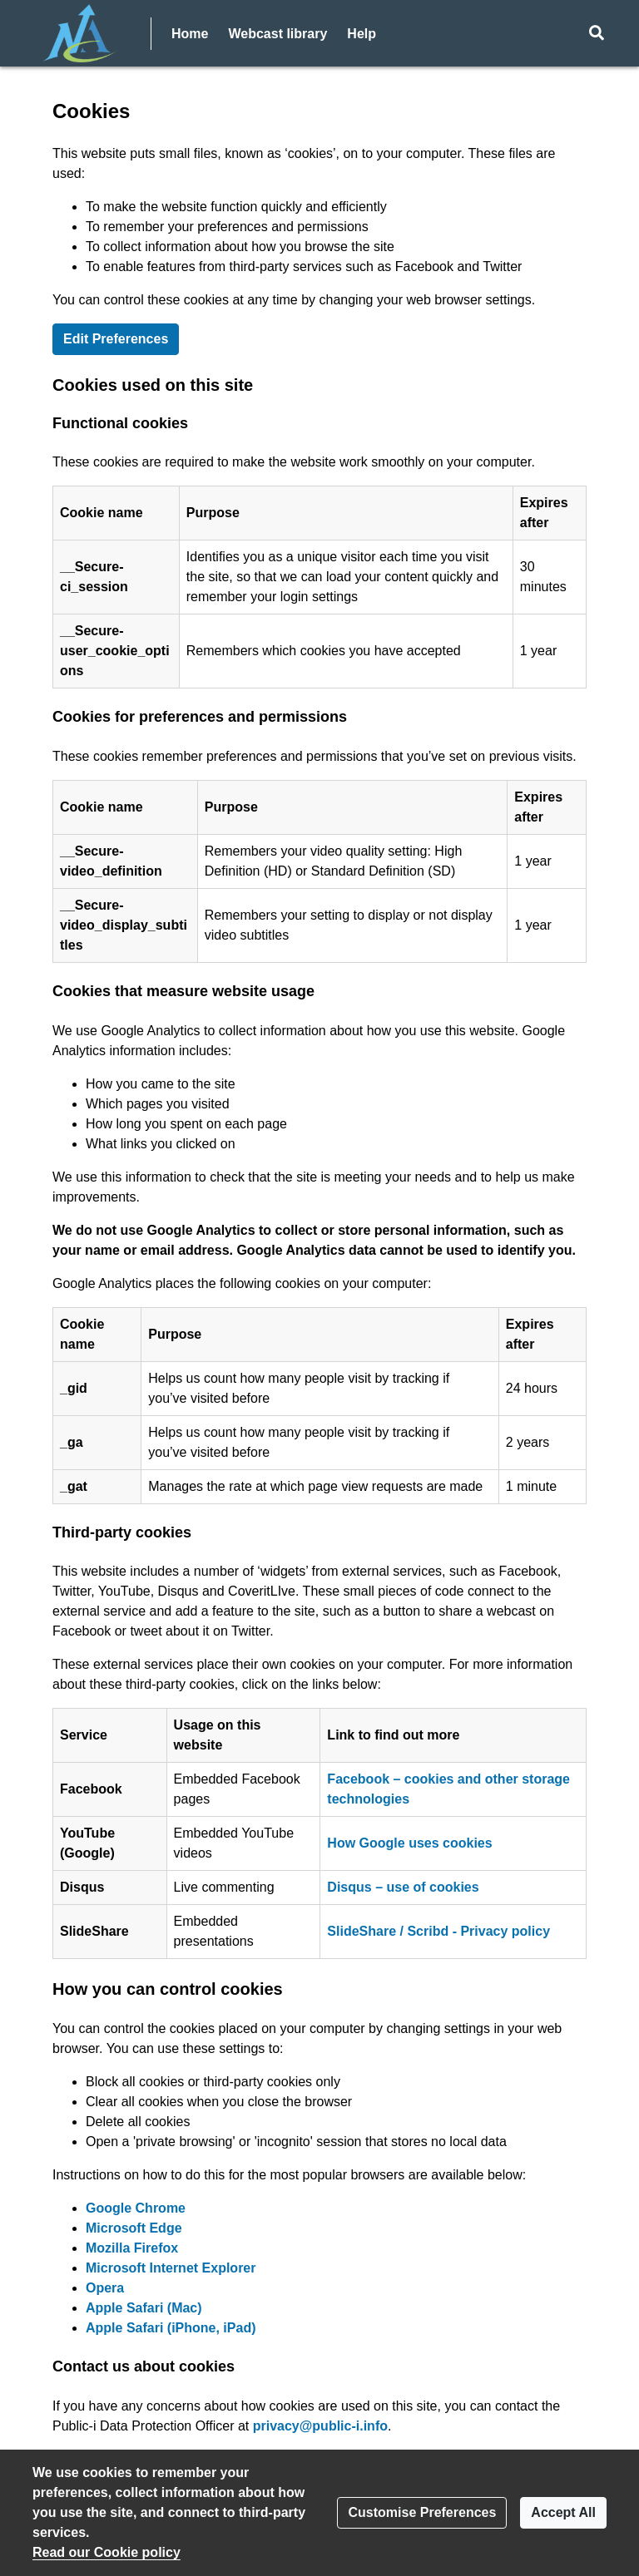 The height and width of the screenshot is (2576, 639). I want to click on How Google uses cookies, so click(409, 1843).